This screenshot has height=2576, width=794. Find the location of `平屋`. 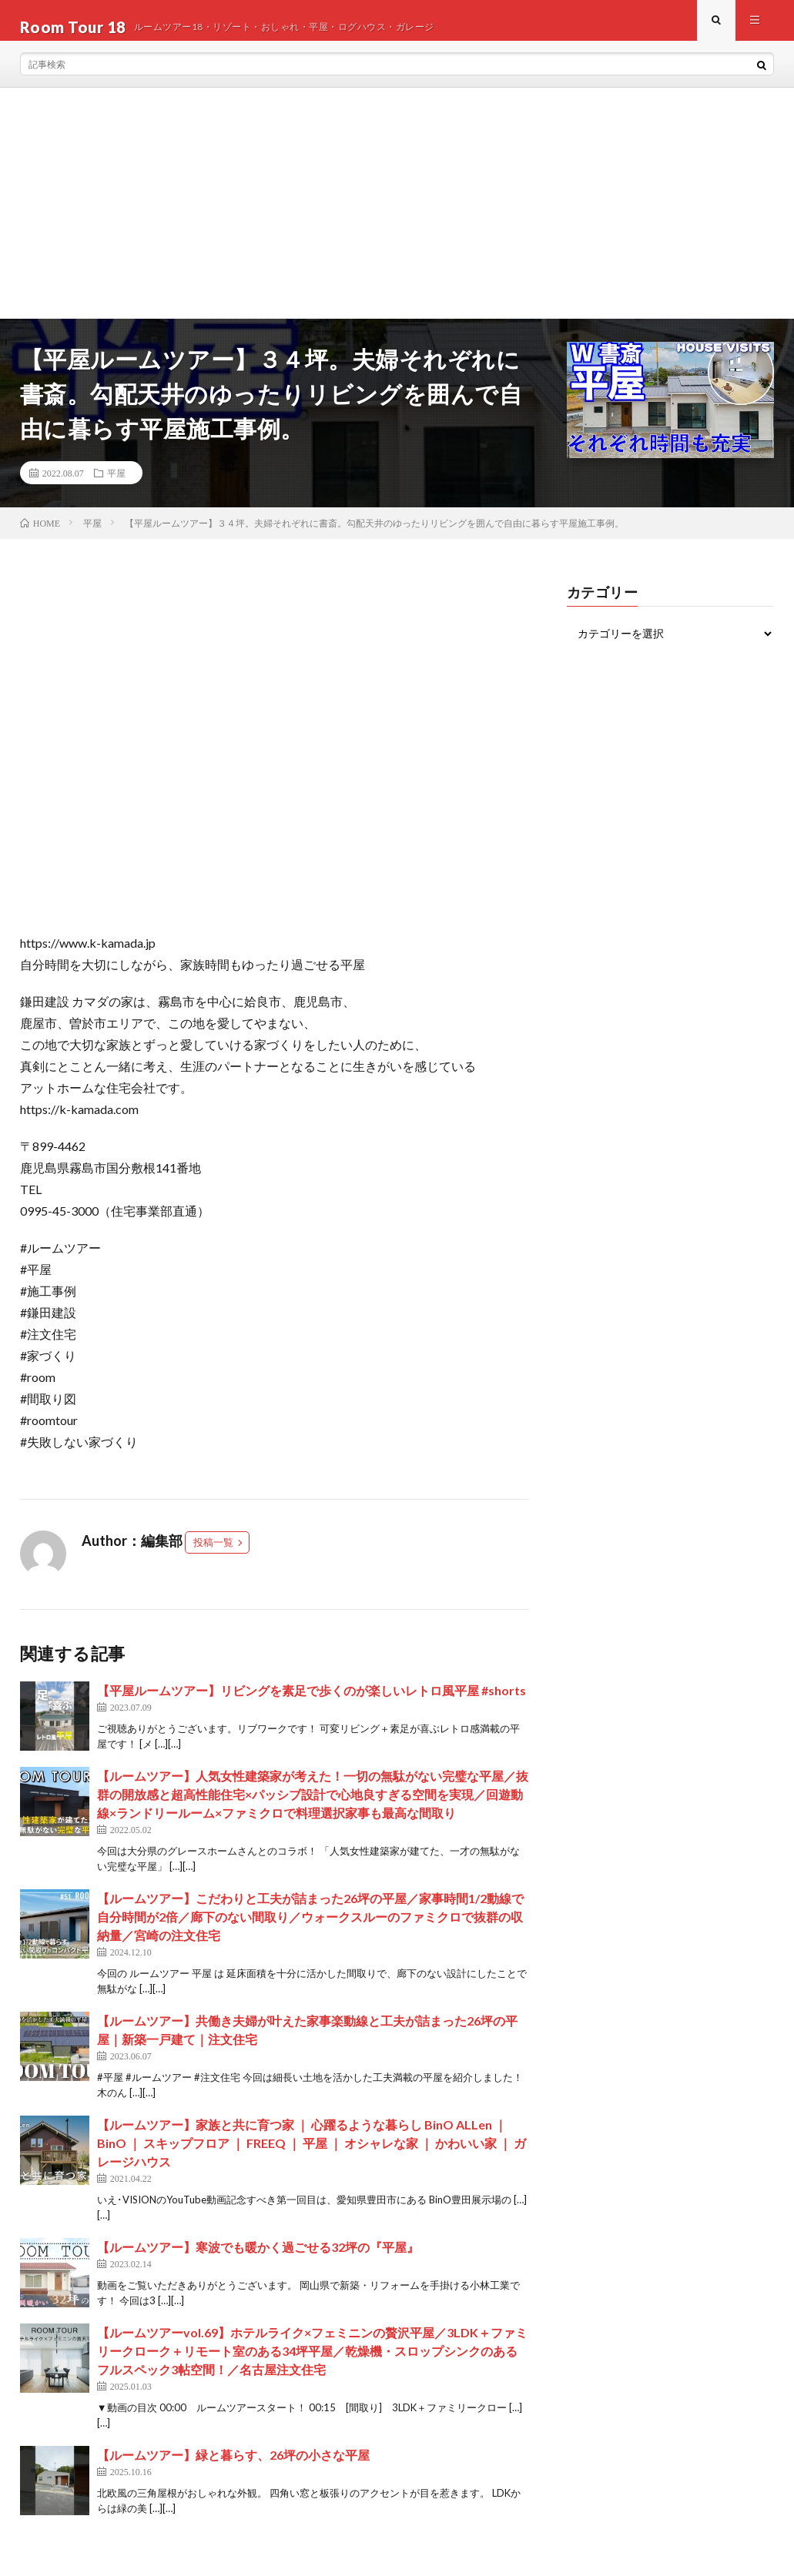

平屋 is located at coordinates (116, 485).